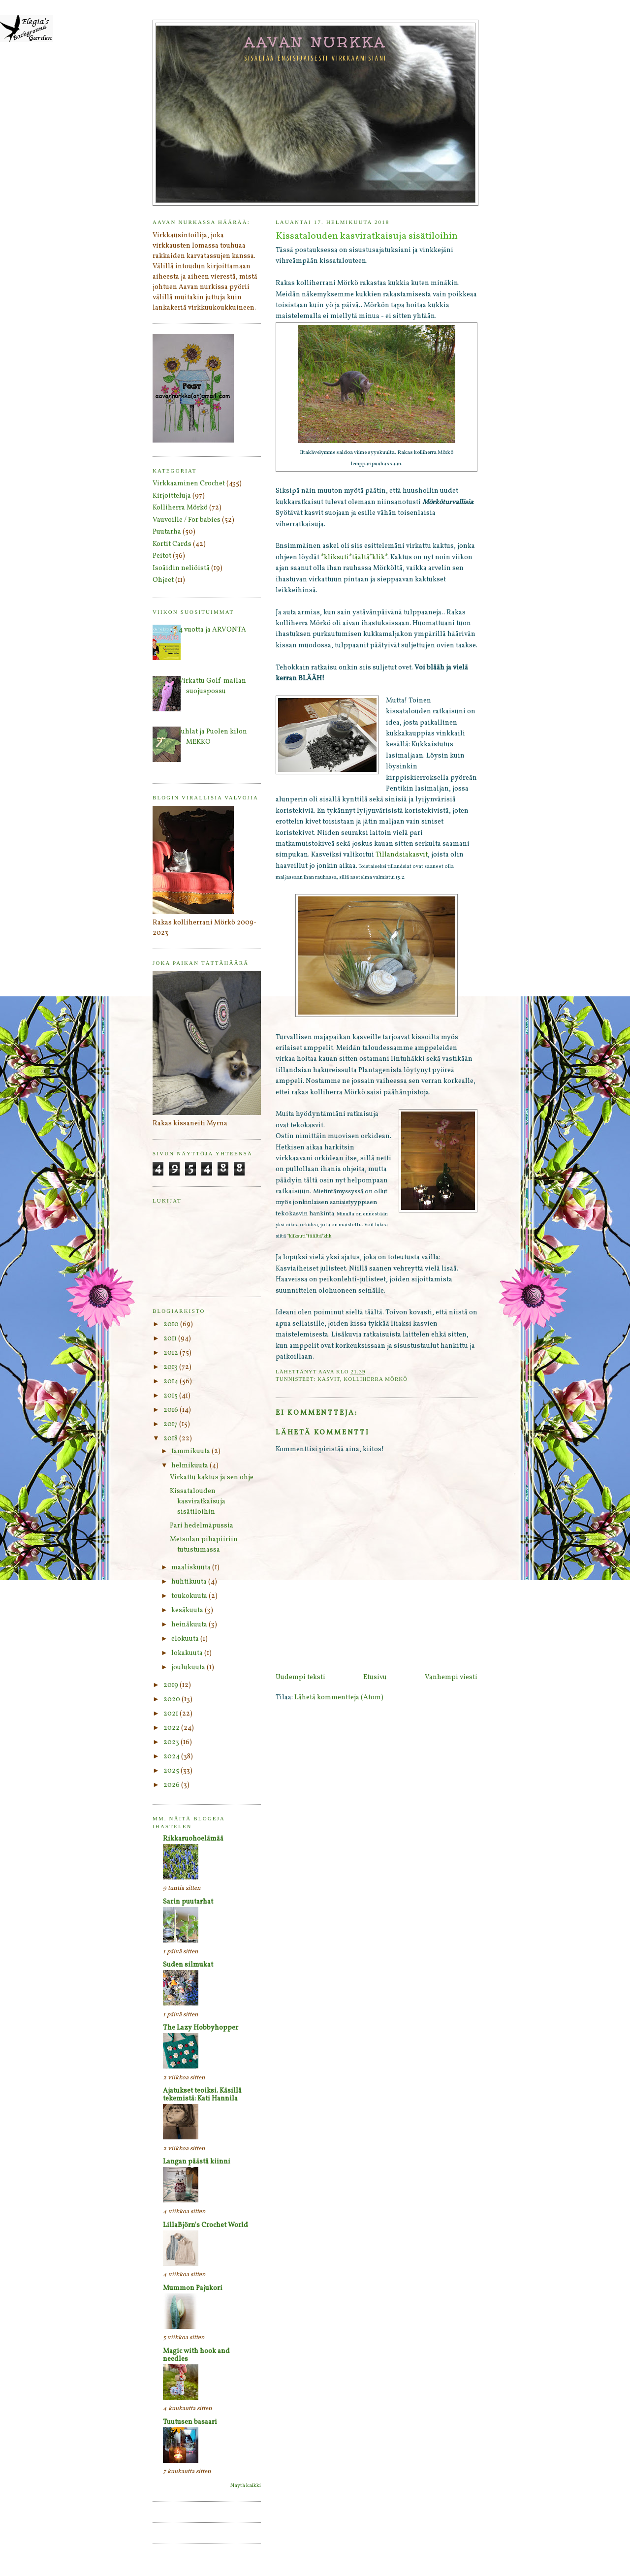 Image resolution: width=630 pixels, height=2576 pixels. I want to click on Lähetä kommentteja (Atom), so click(338, 1697).